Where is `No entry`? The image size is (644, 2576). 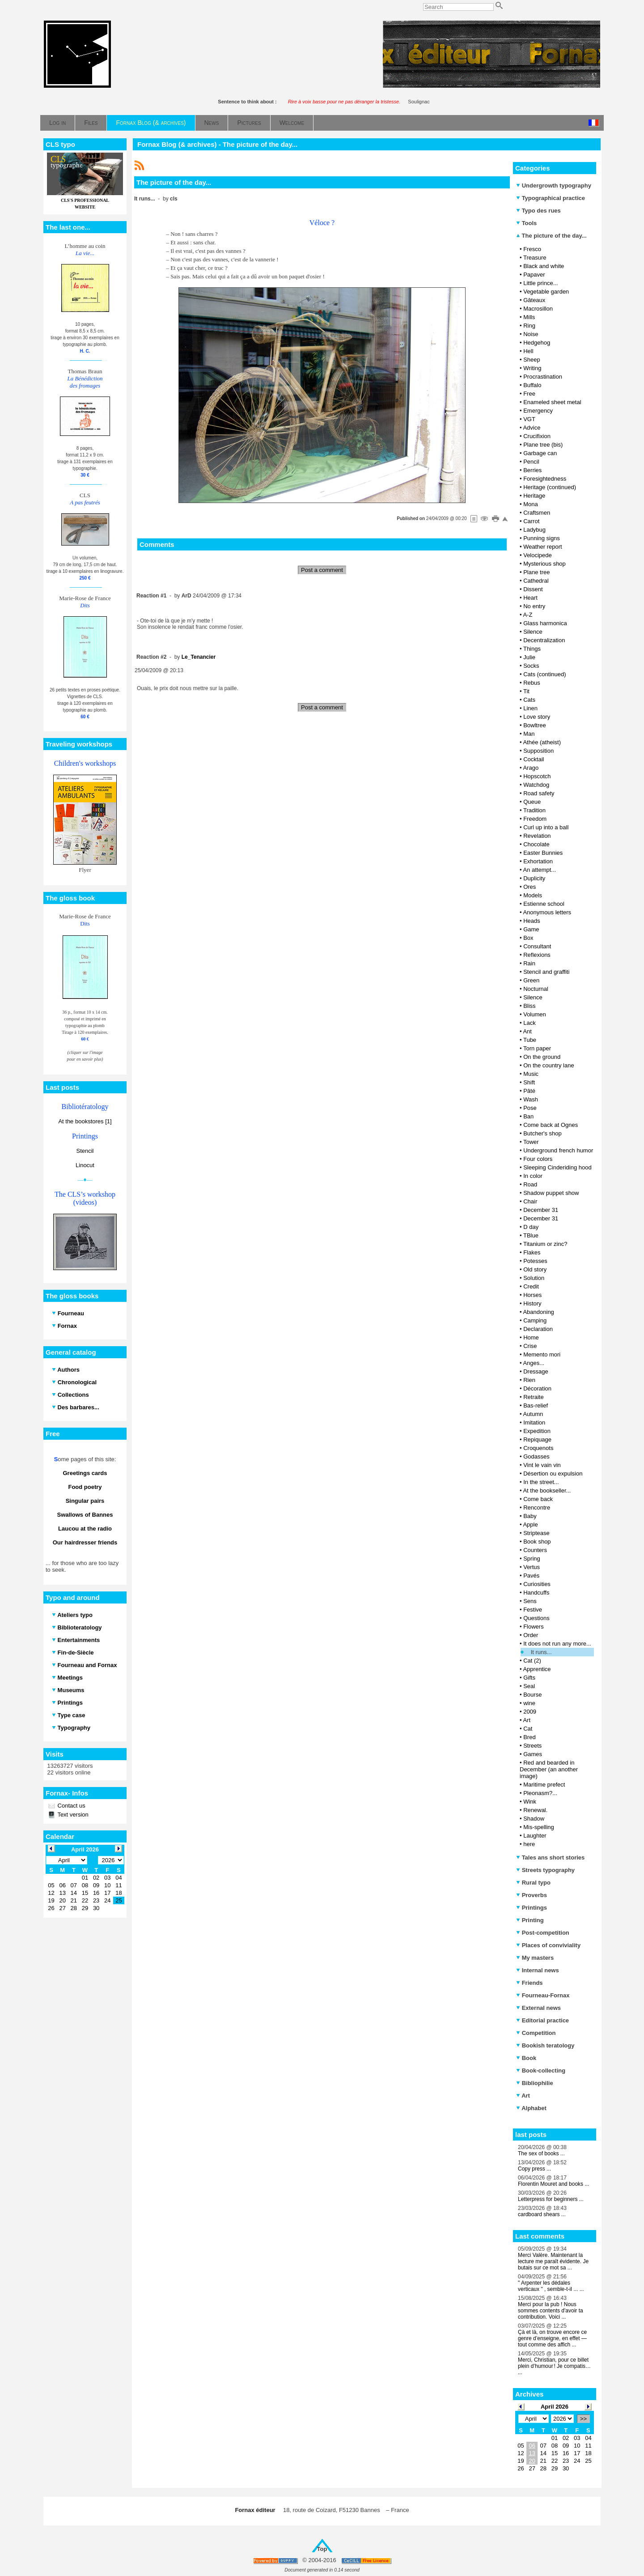
No entry is located at coordinates (534, 606).